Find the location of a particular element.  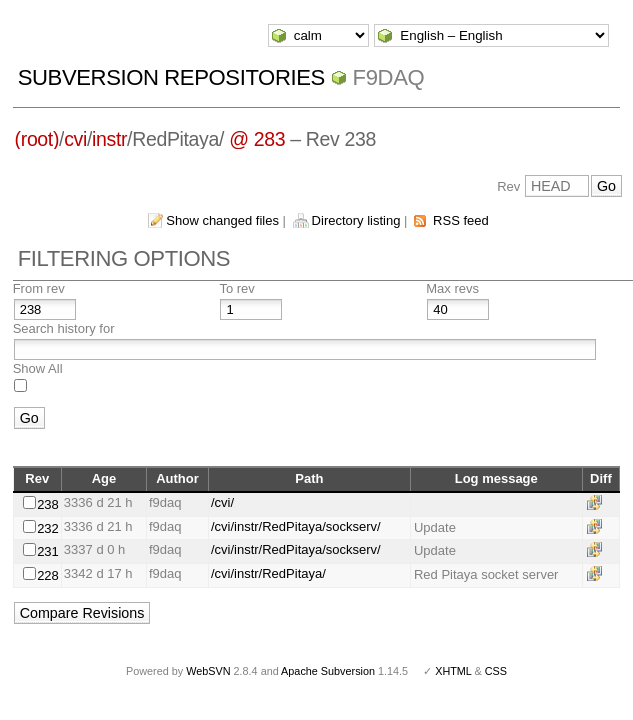

238 is located at coordinates (48, 504).